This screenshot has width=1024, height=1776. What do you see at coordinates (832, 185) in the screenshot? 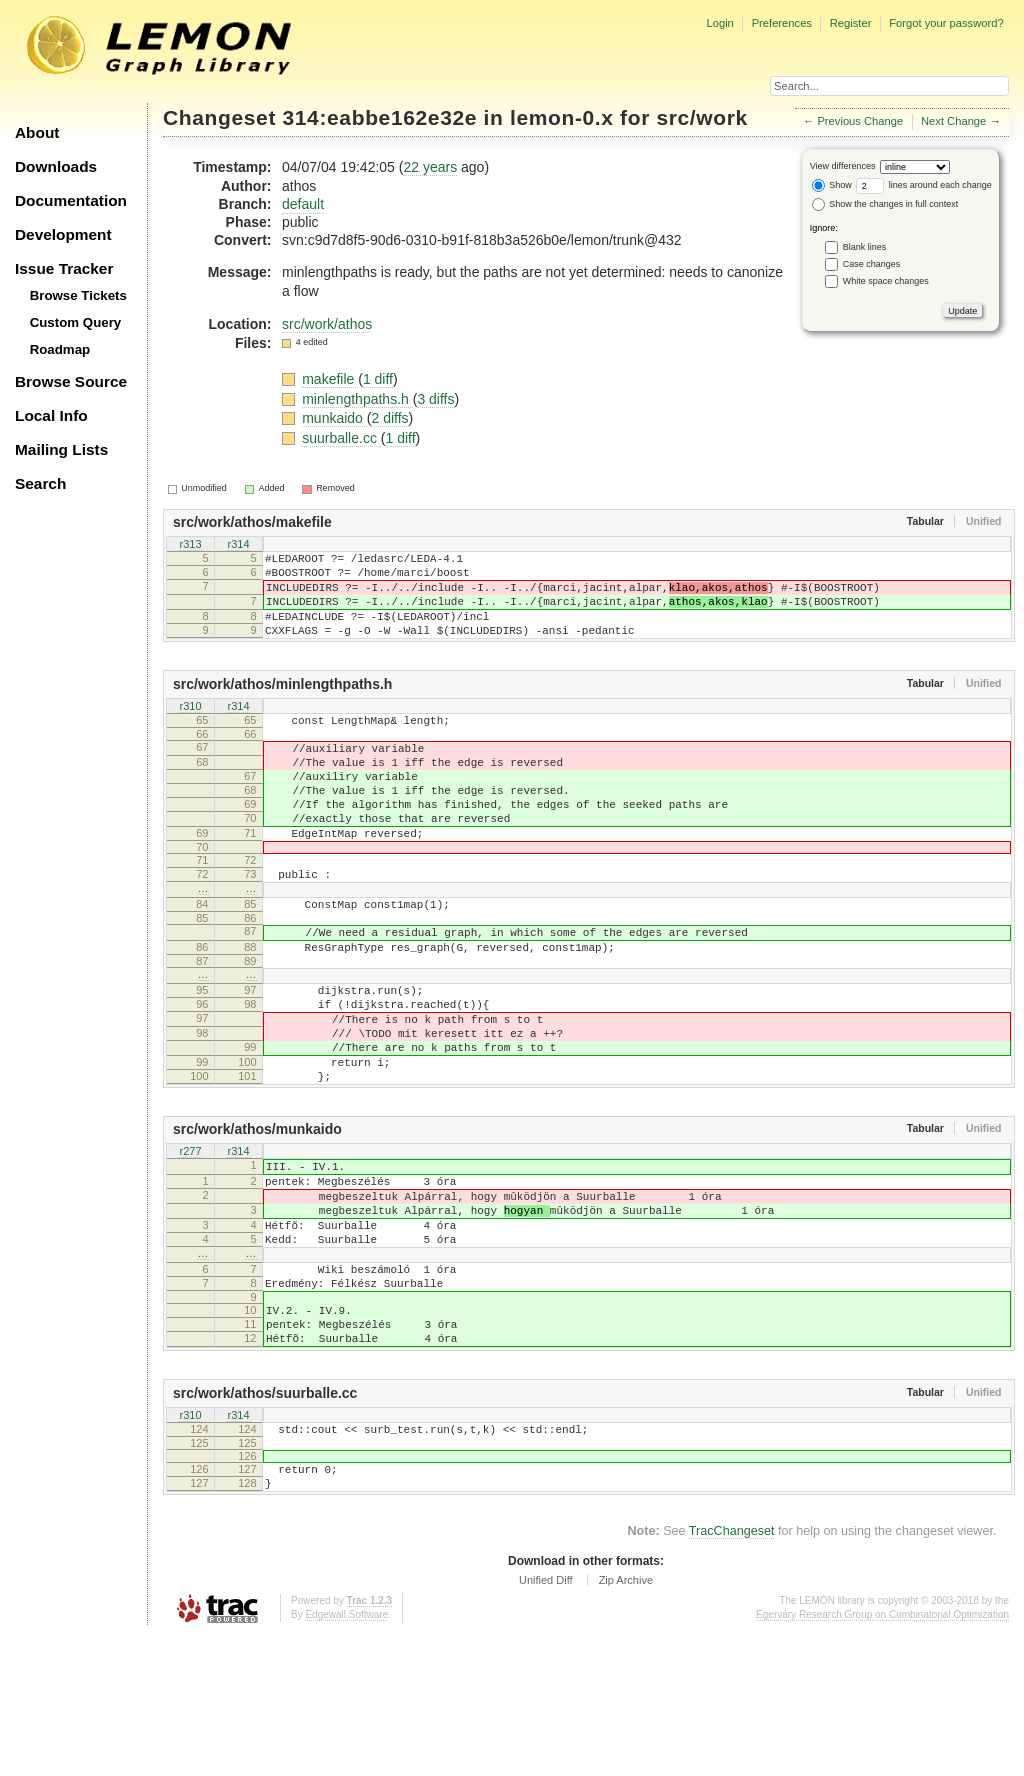
I see `Show` at bounding box center [832, 185].